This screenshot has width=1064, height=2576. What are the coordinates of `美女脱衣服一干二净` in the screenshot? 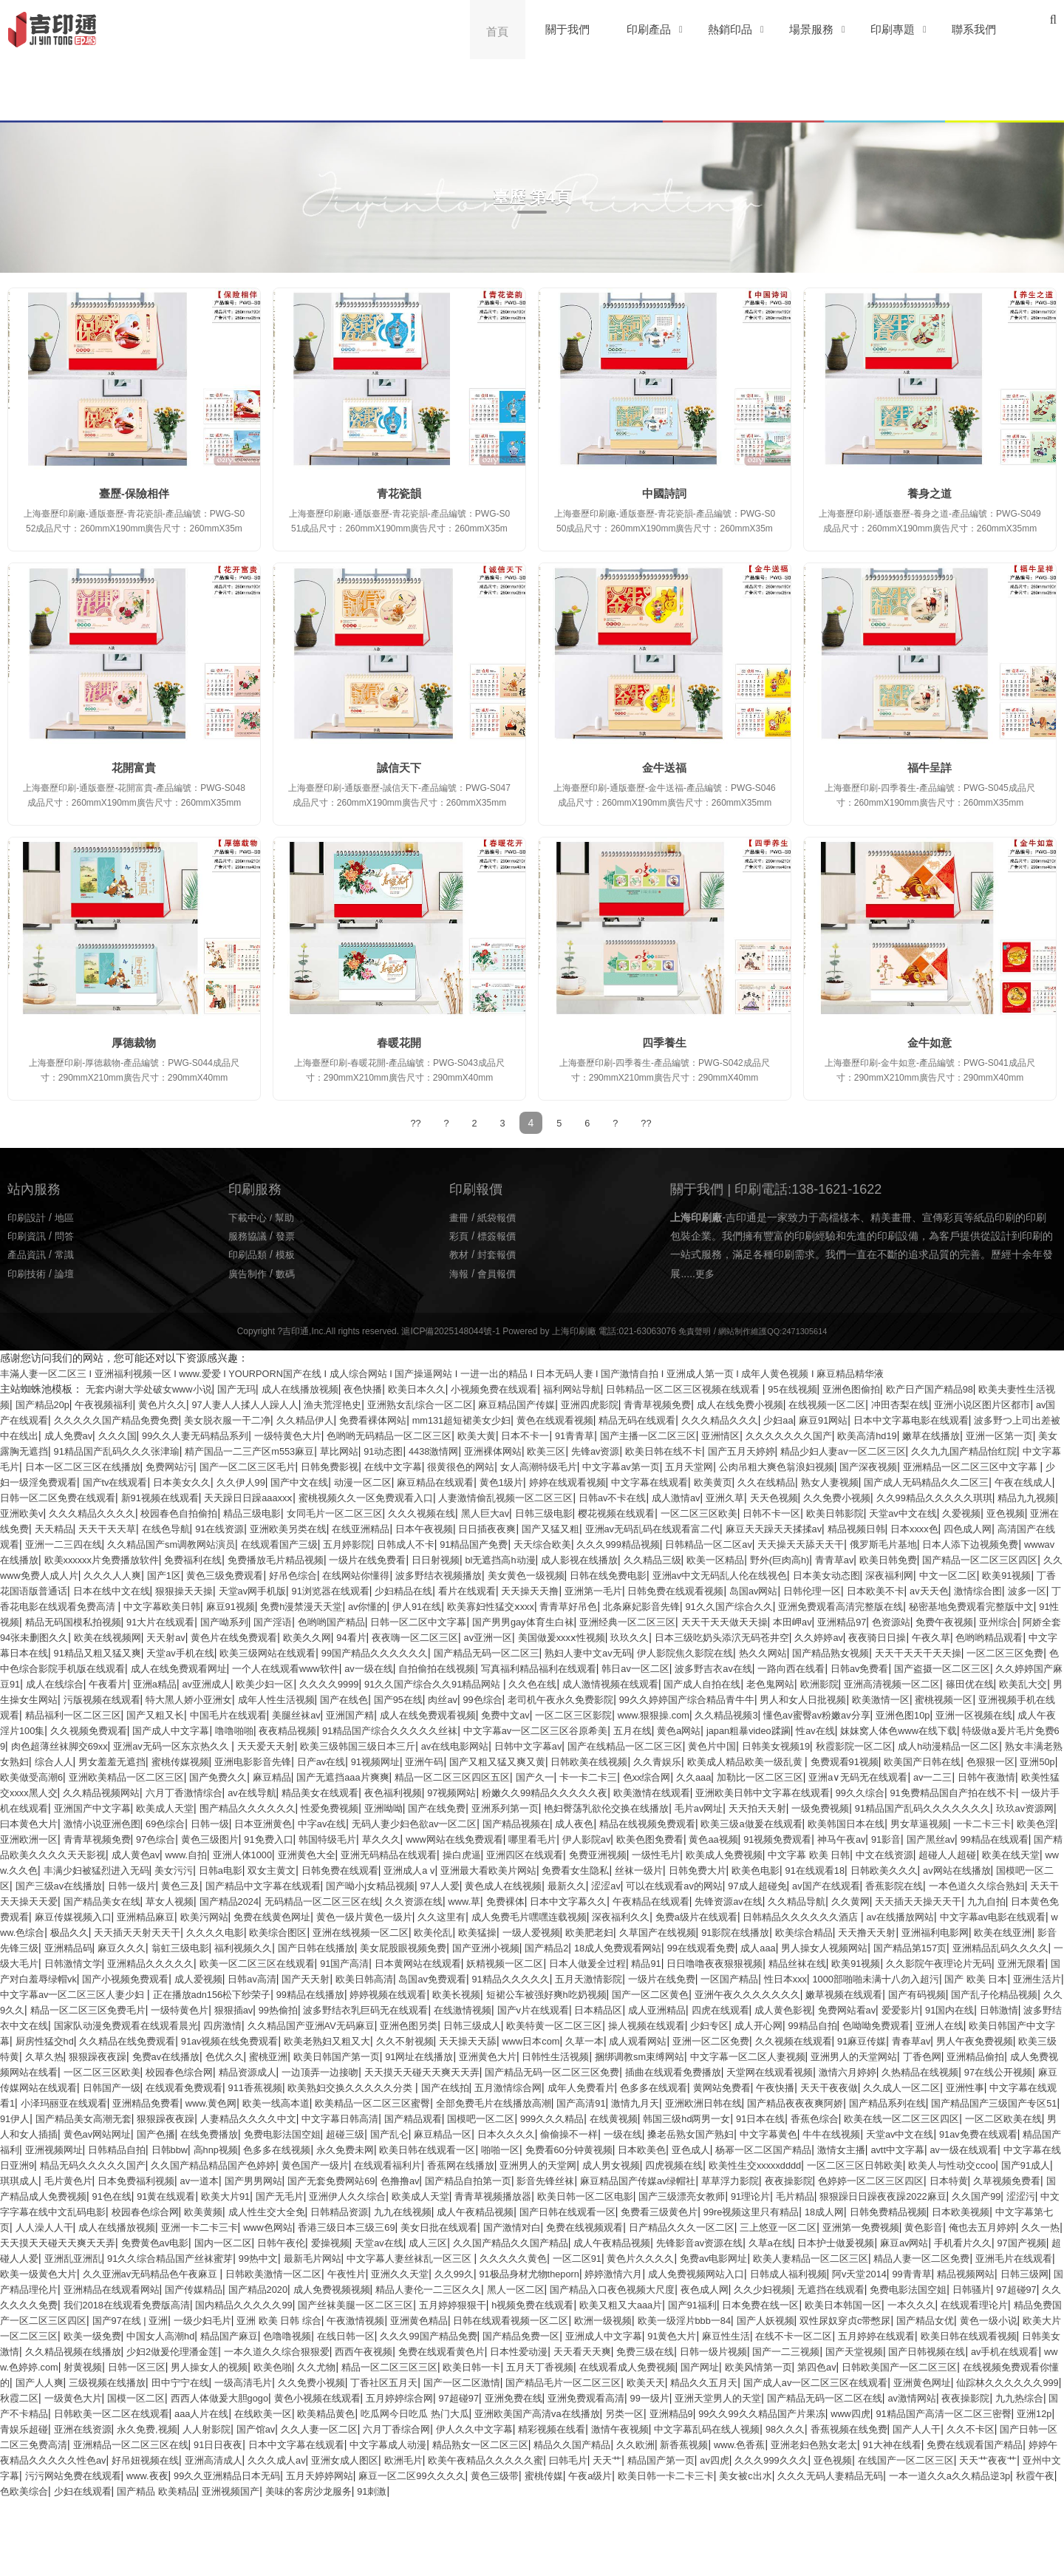 It's located at (390, 1419).